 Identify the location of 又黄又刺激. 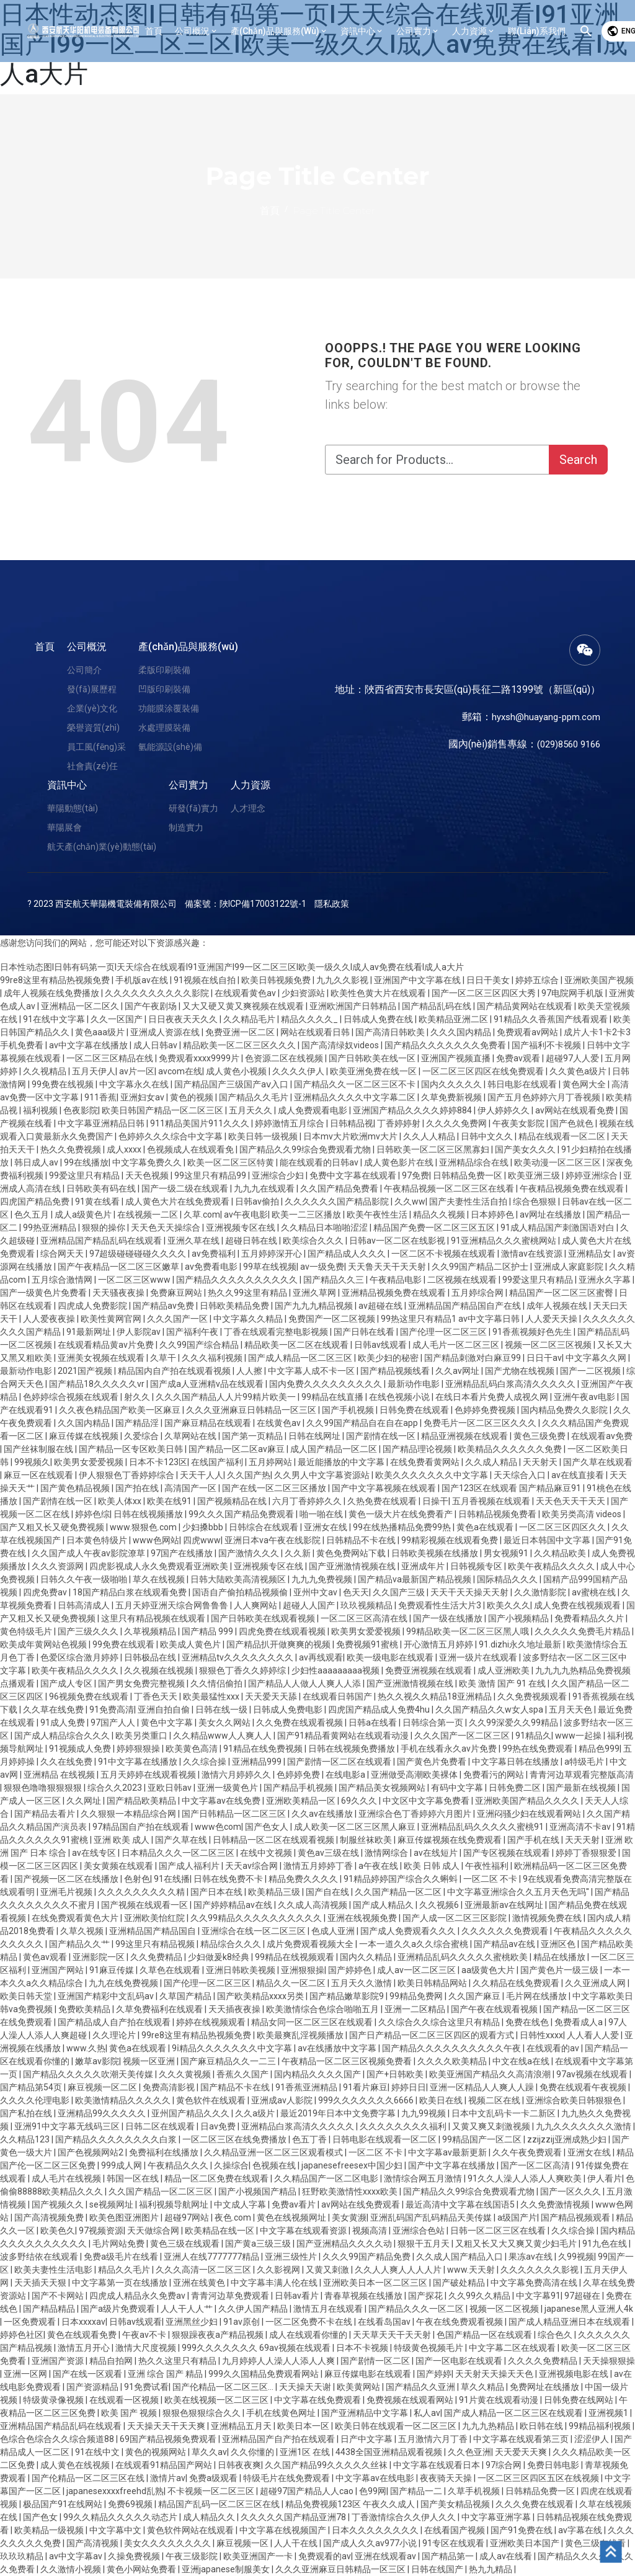
(328, 2270).